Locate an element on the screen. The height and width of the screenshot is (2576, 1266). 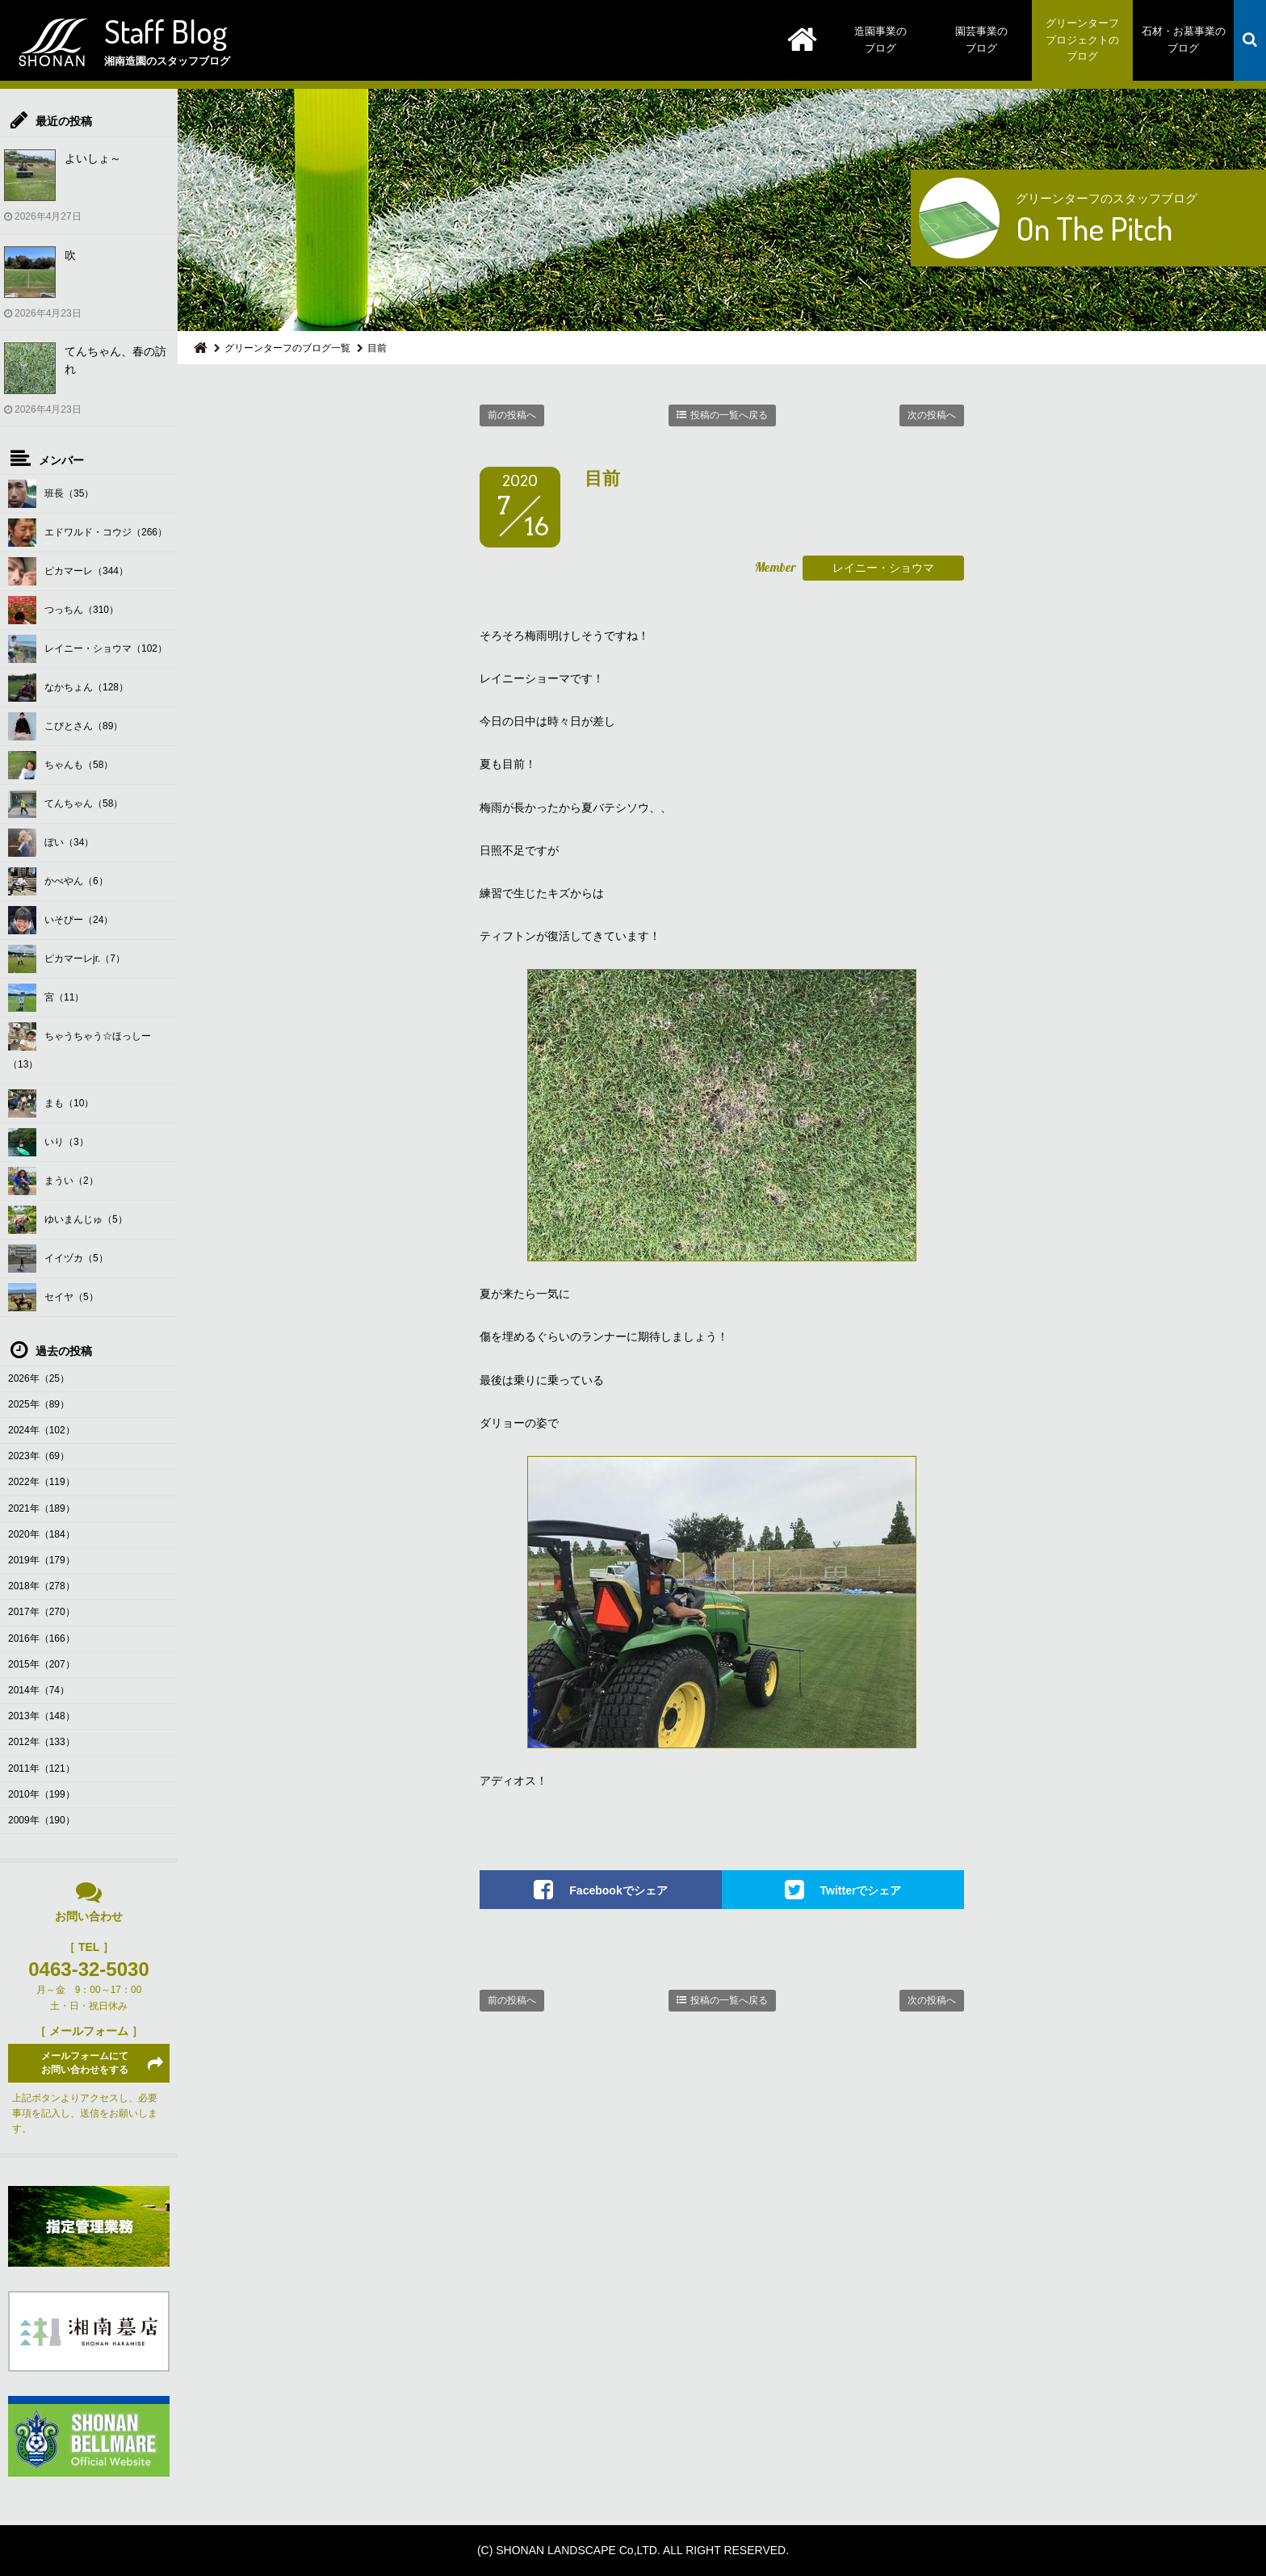
てんちゃん（58） is located at coordinates (65, 804).